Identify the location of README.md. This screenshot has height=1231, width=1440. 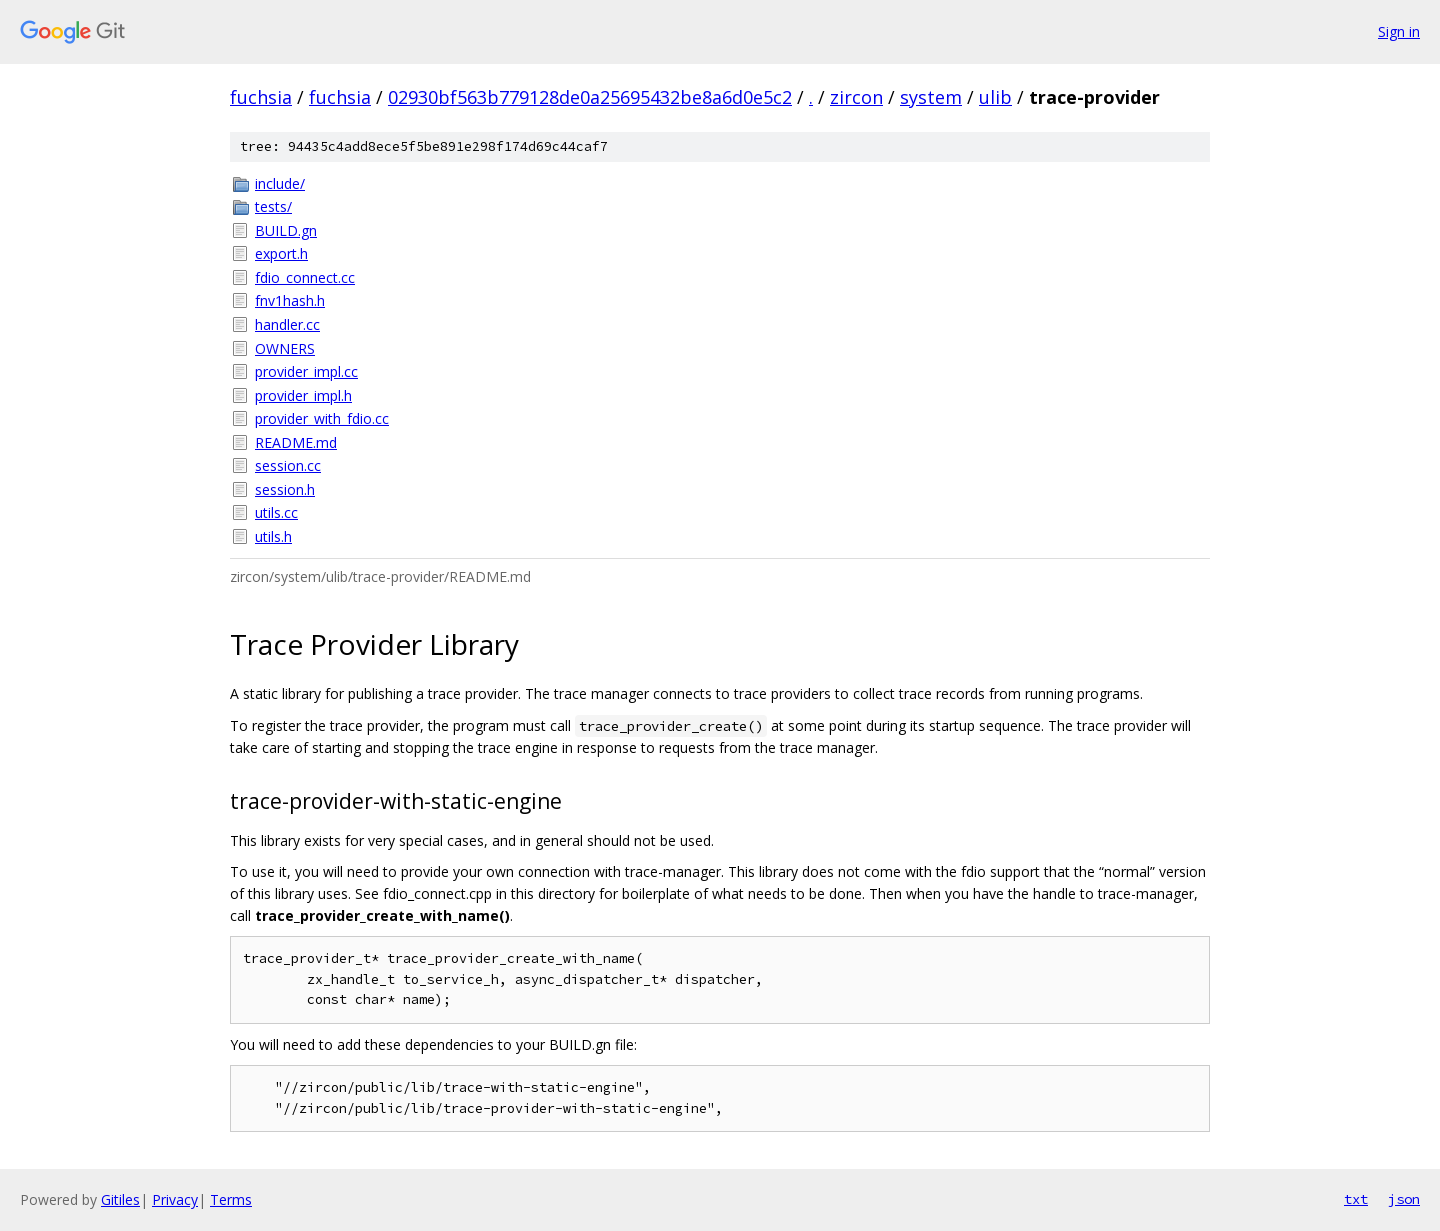
(296, 442).